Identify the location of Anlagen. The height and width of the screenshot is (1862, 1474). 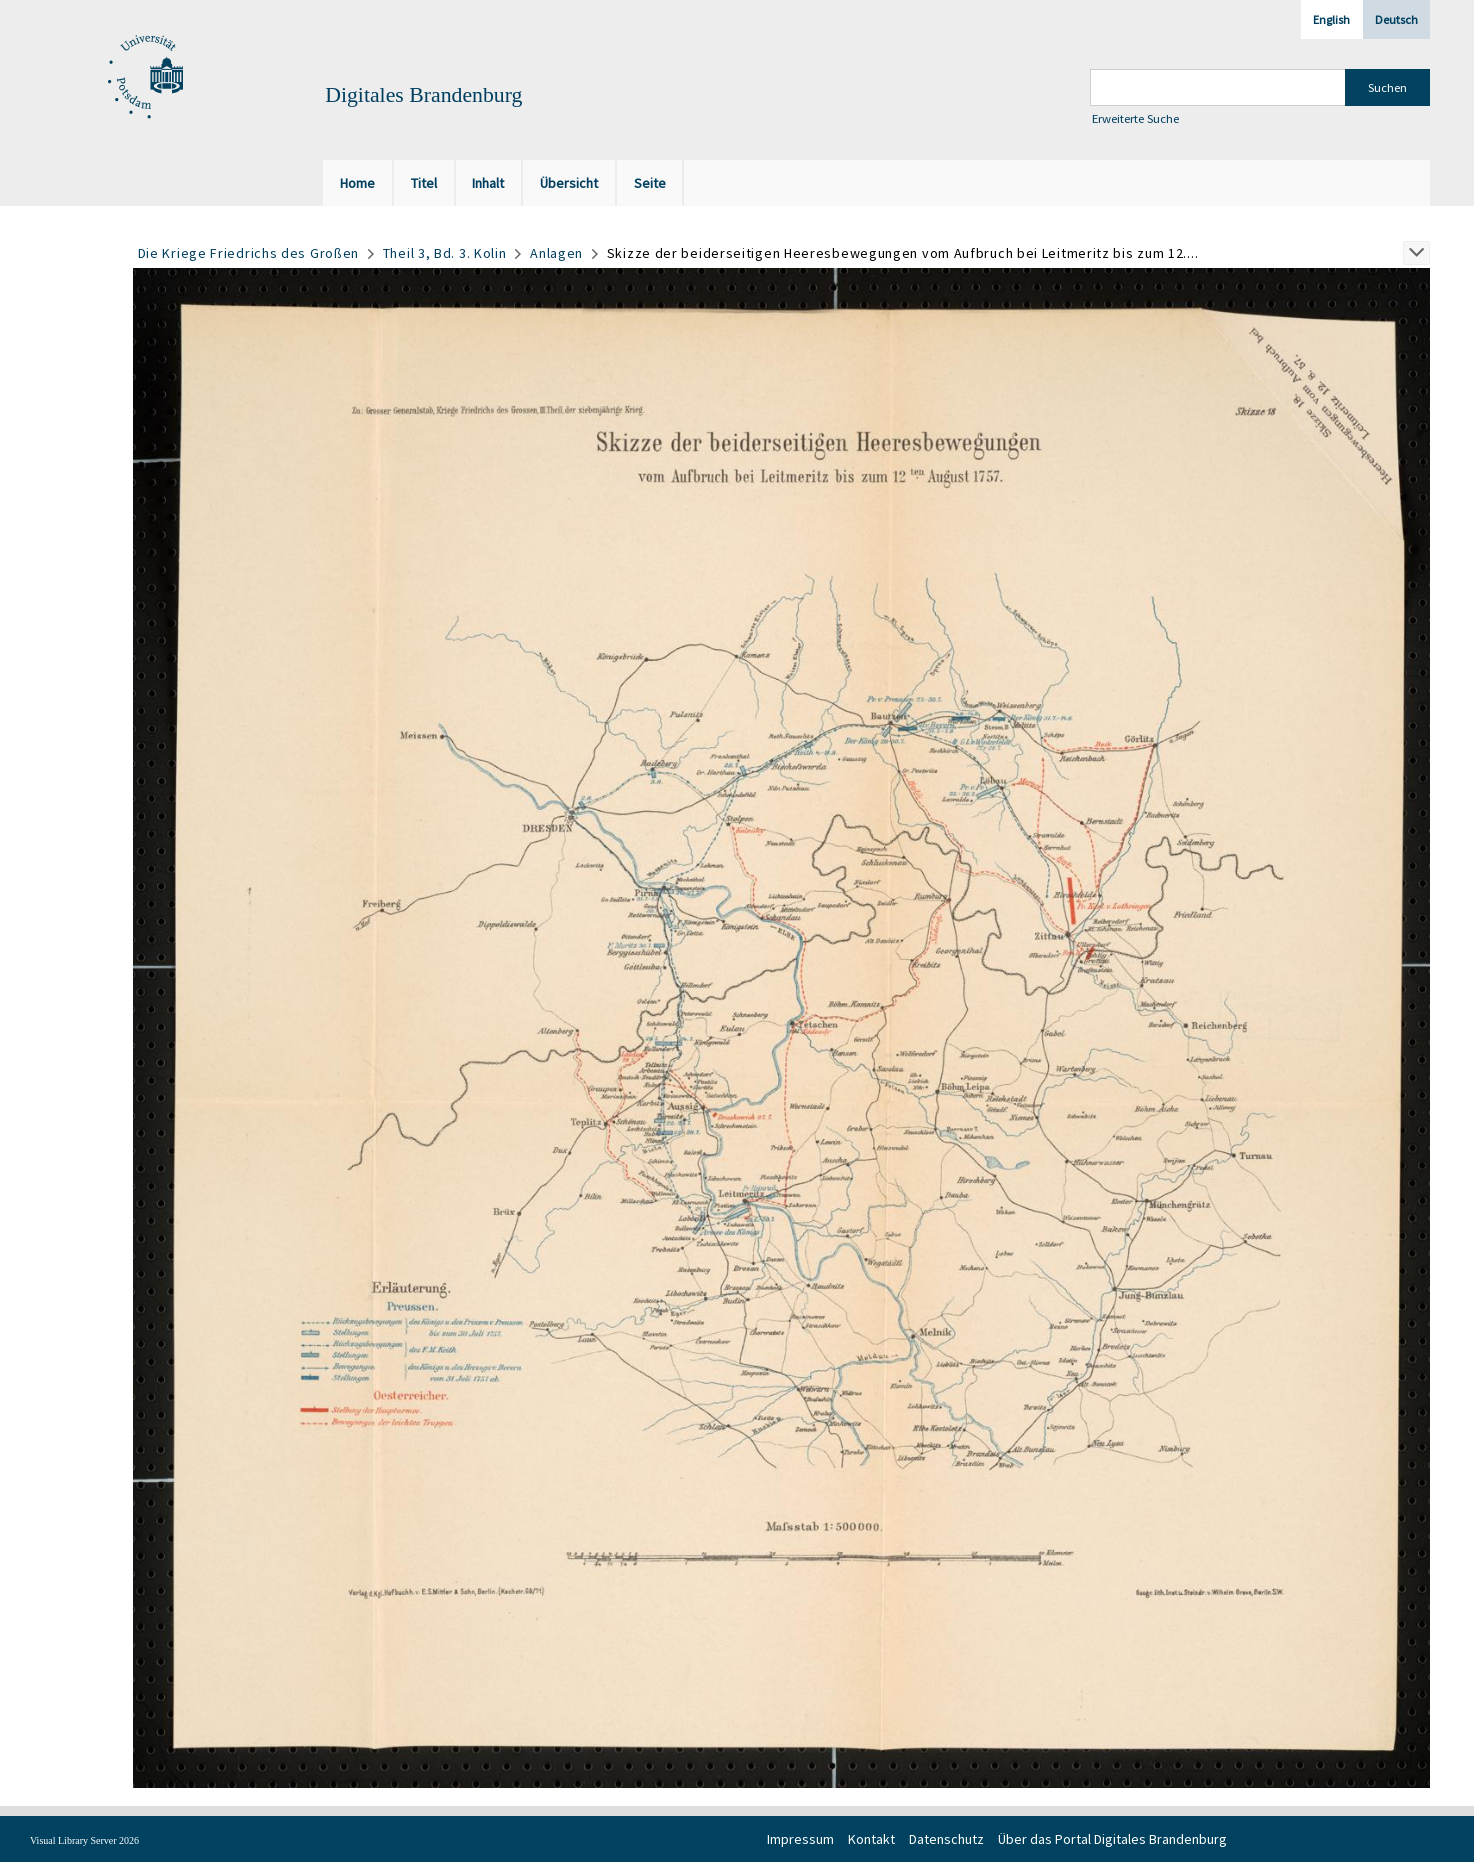
(556, 253).